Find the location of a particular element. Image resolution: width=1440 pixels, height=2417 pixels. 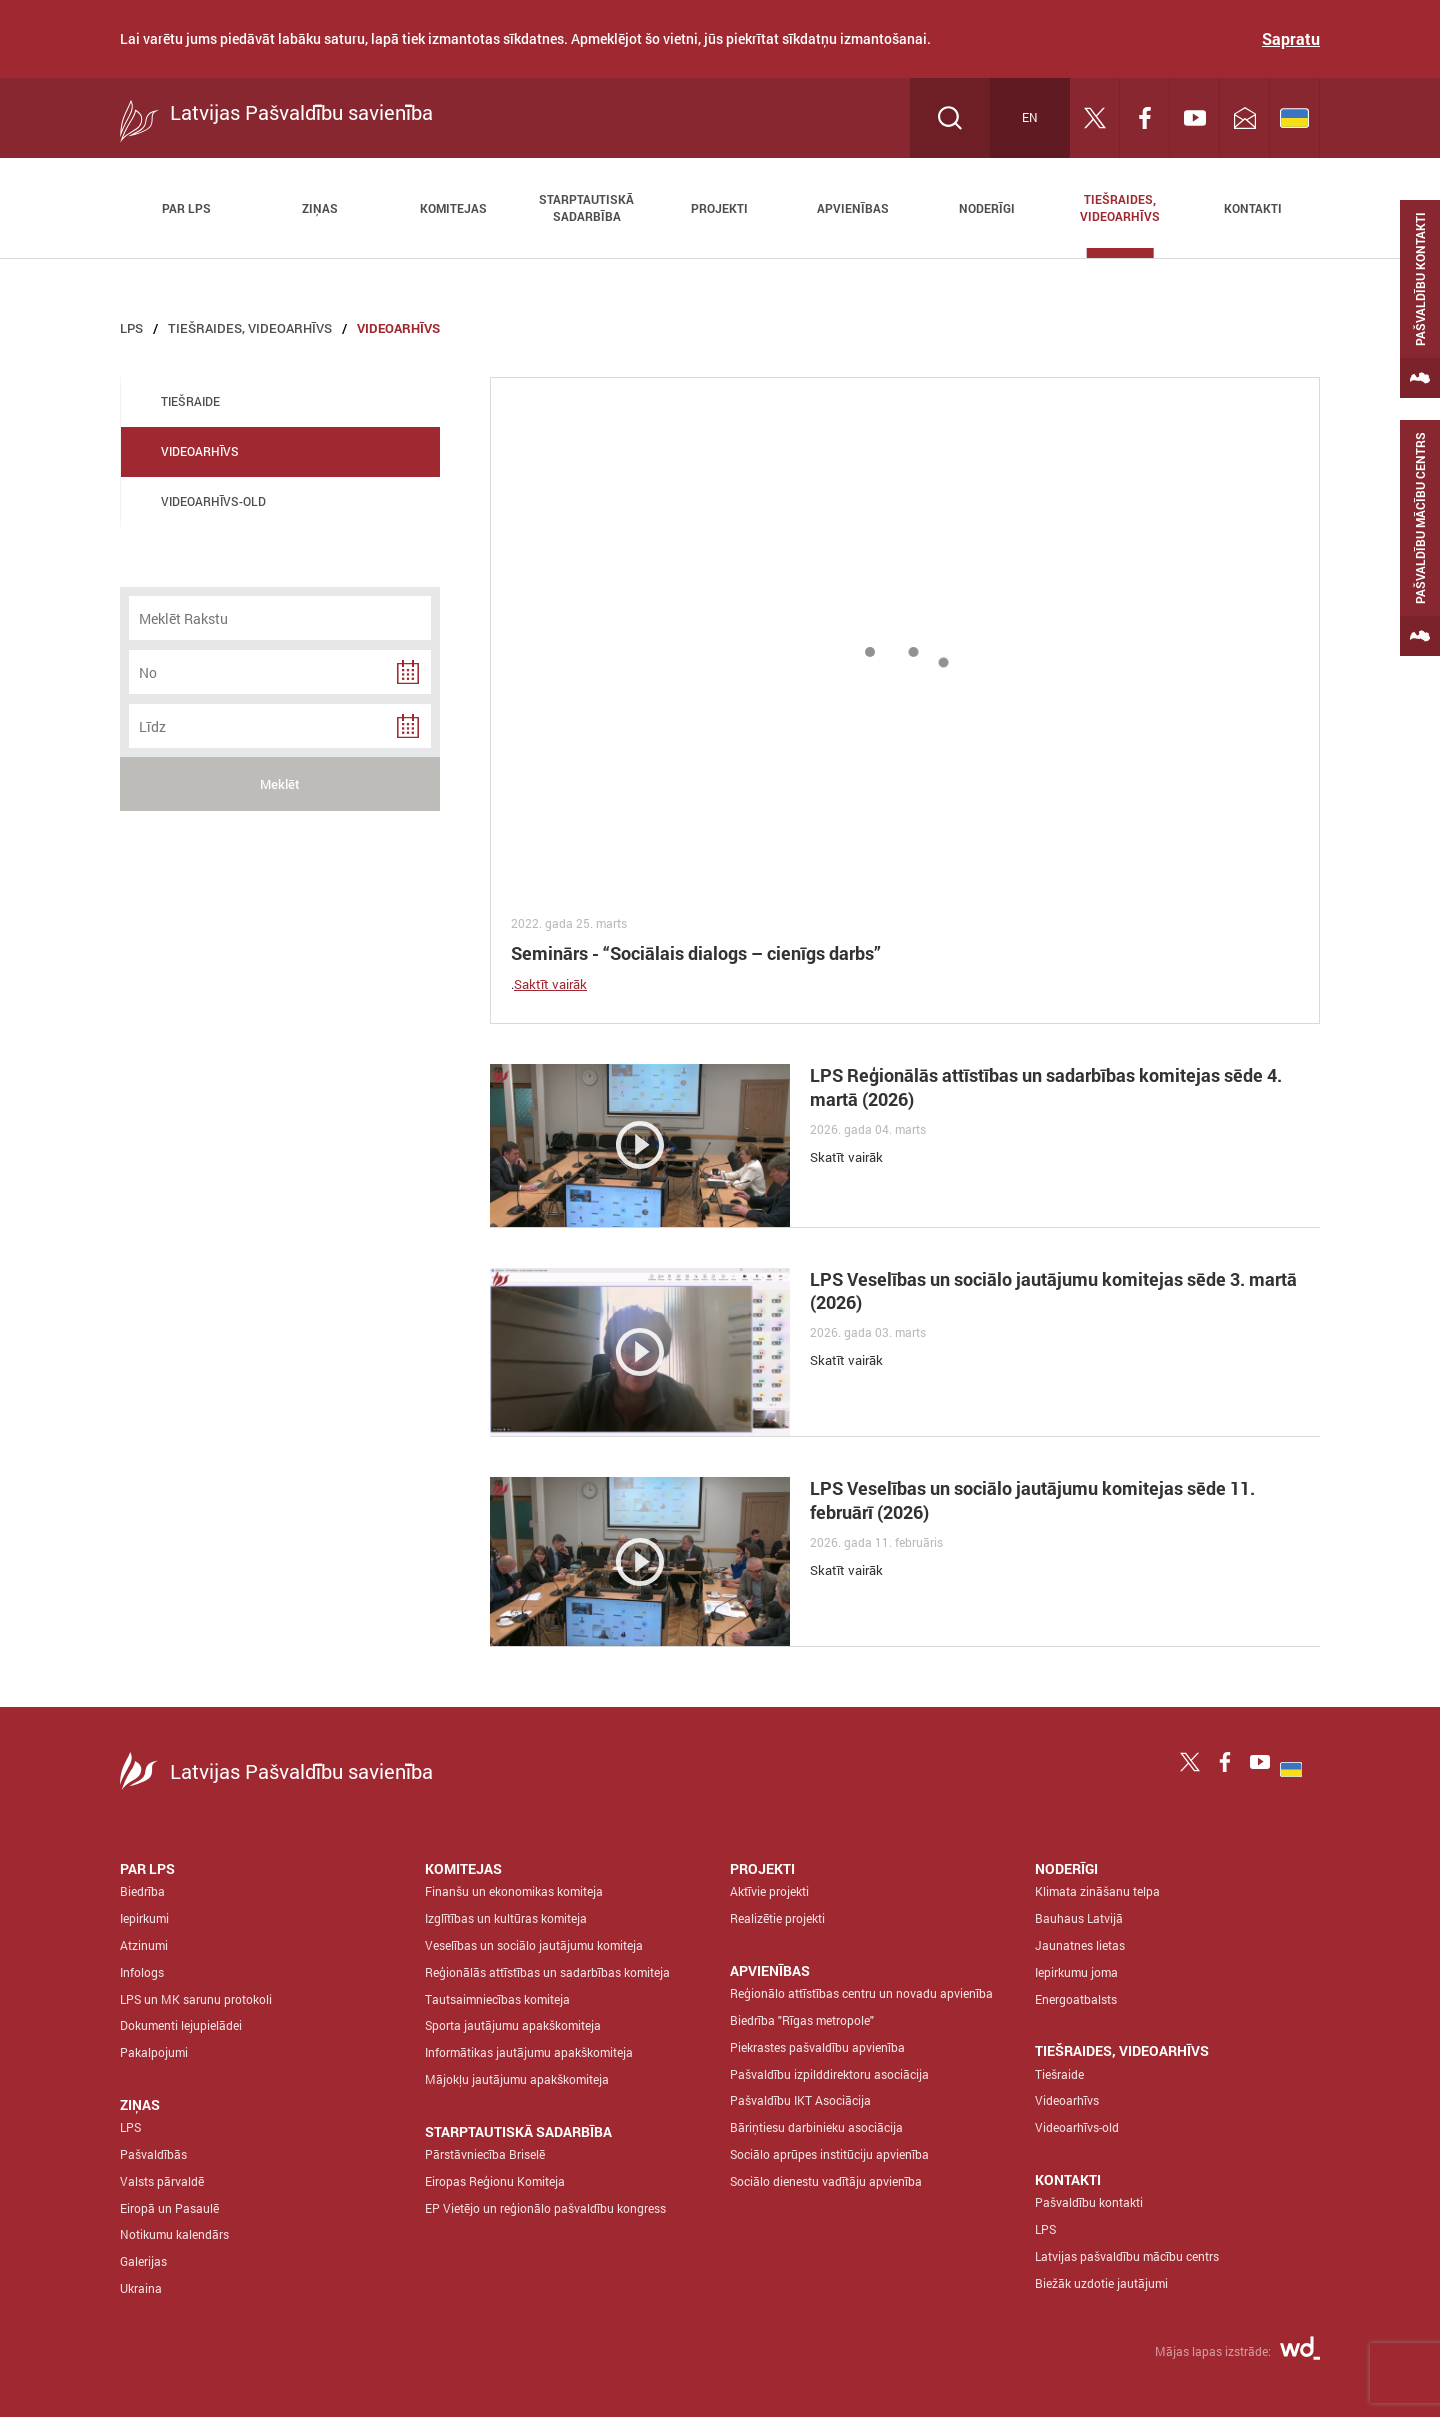

Videoarhīvs is located at coordinates (398, 328).